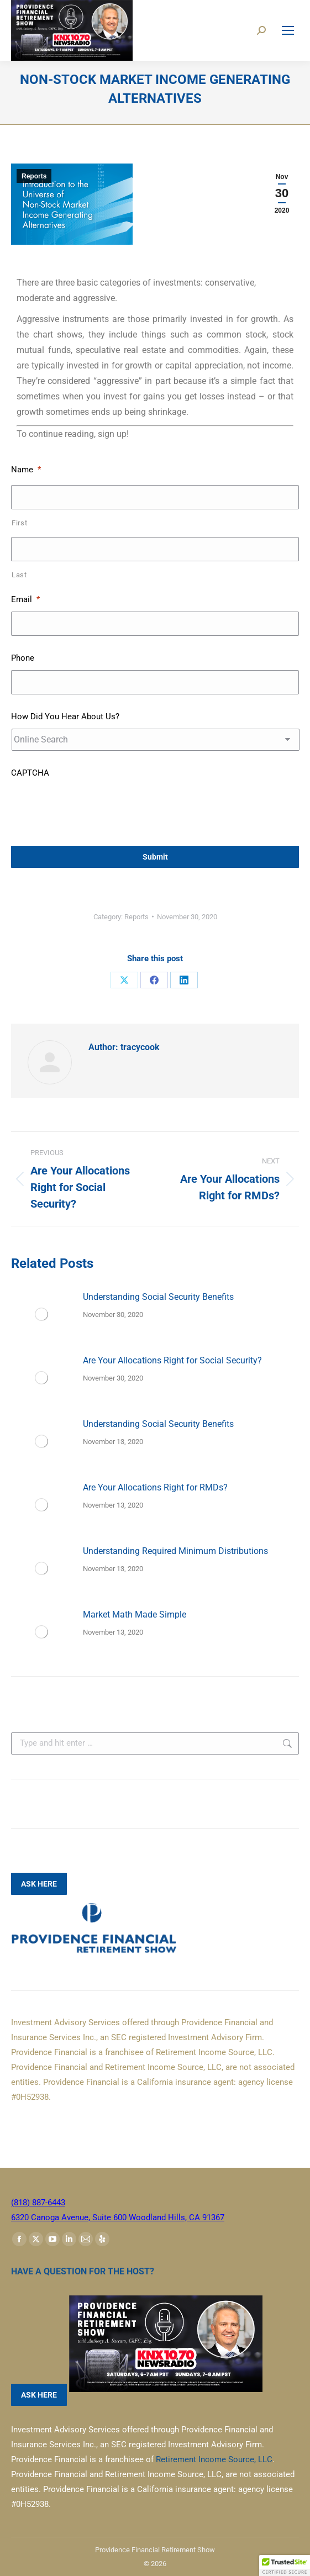 The image size is (310, 2576). What do you see at coordinates (175, 1551) in the screenshot?
I see `Understanding Required Minimum Distributions` at bounding box center [175, 1551].